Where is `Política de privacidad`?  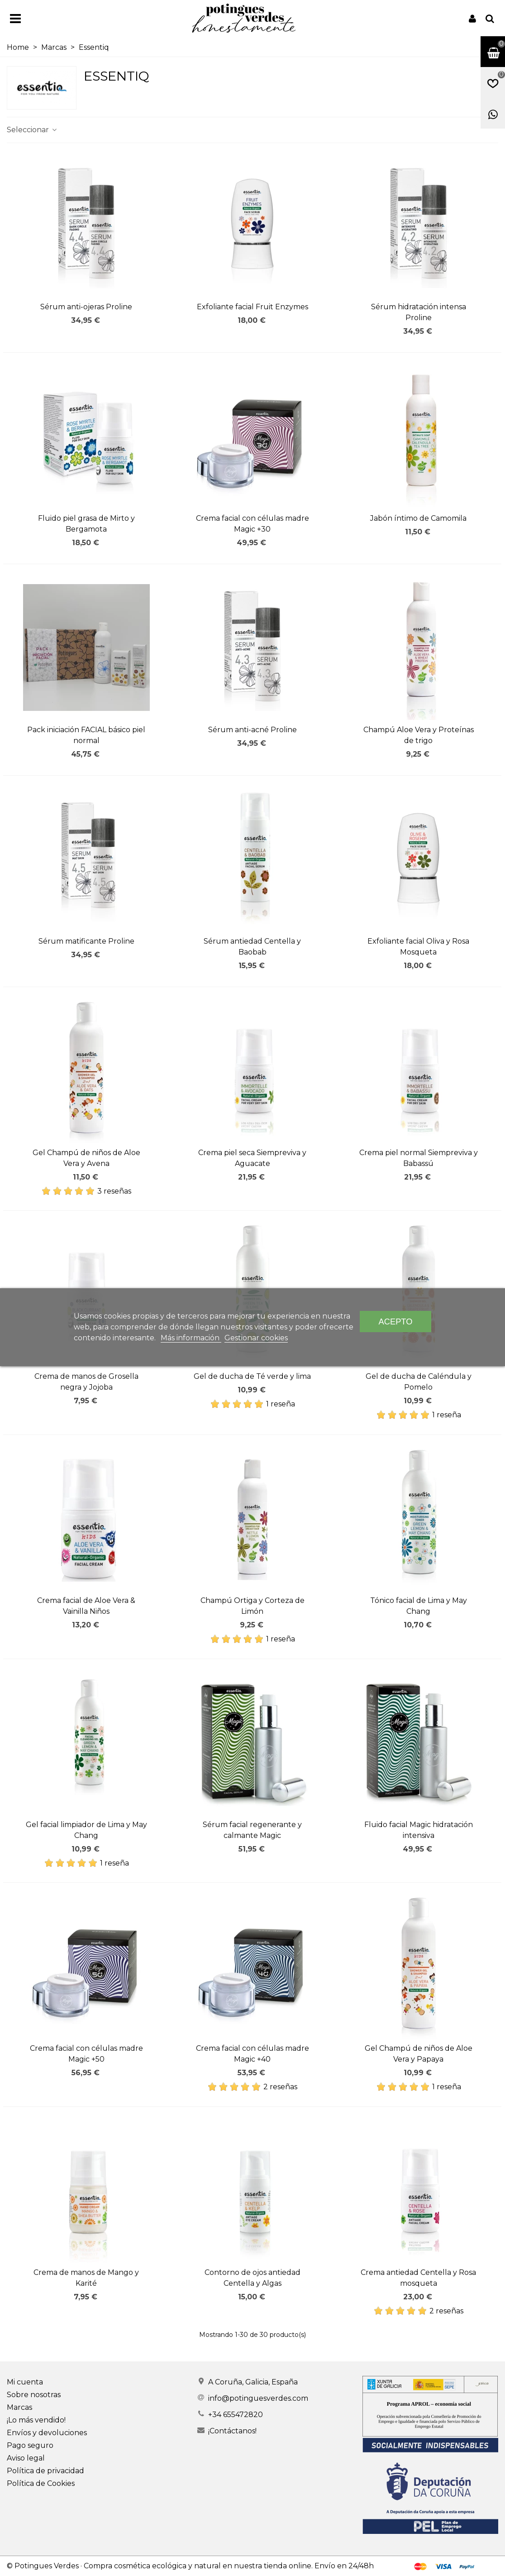
Política de privacidad is located at coordinates (45, 2470).